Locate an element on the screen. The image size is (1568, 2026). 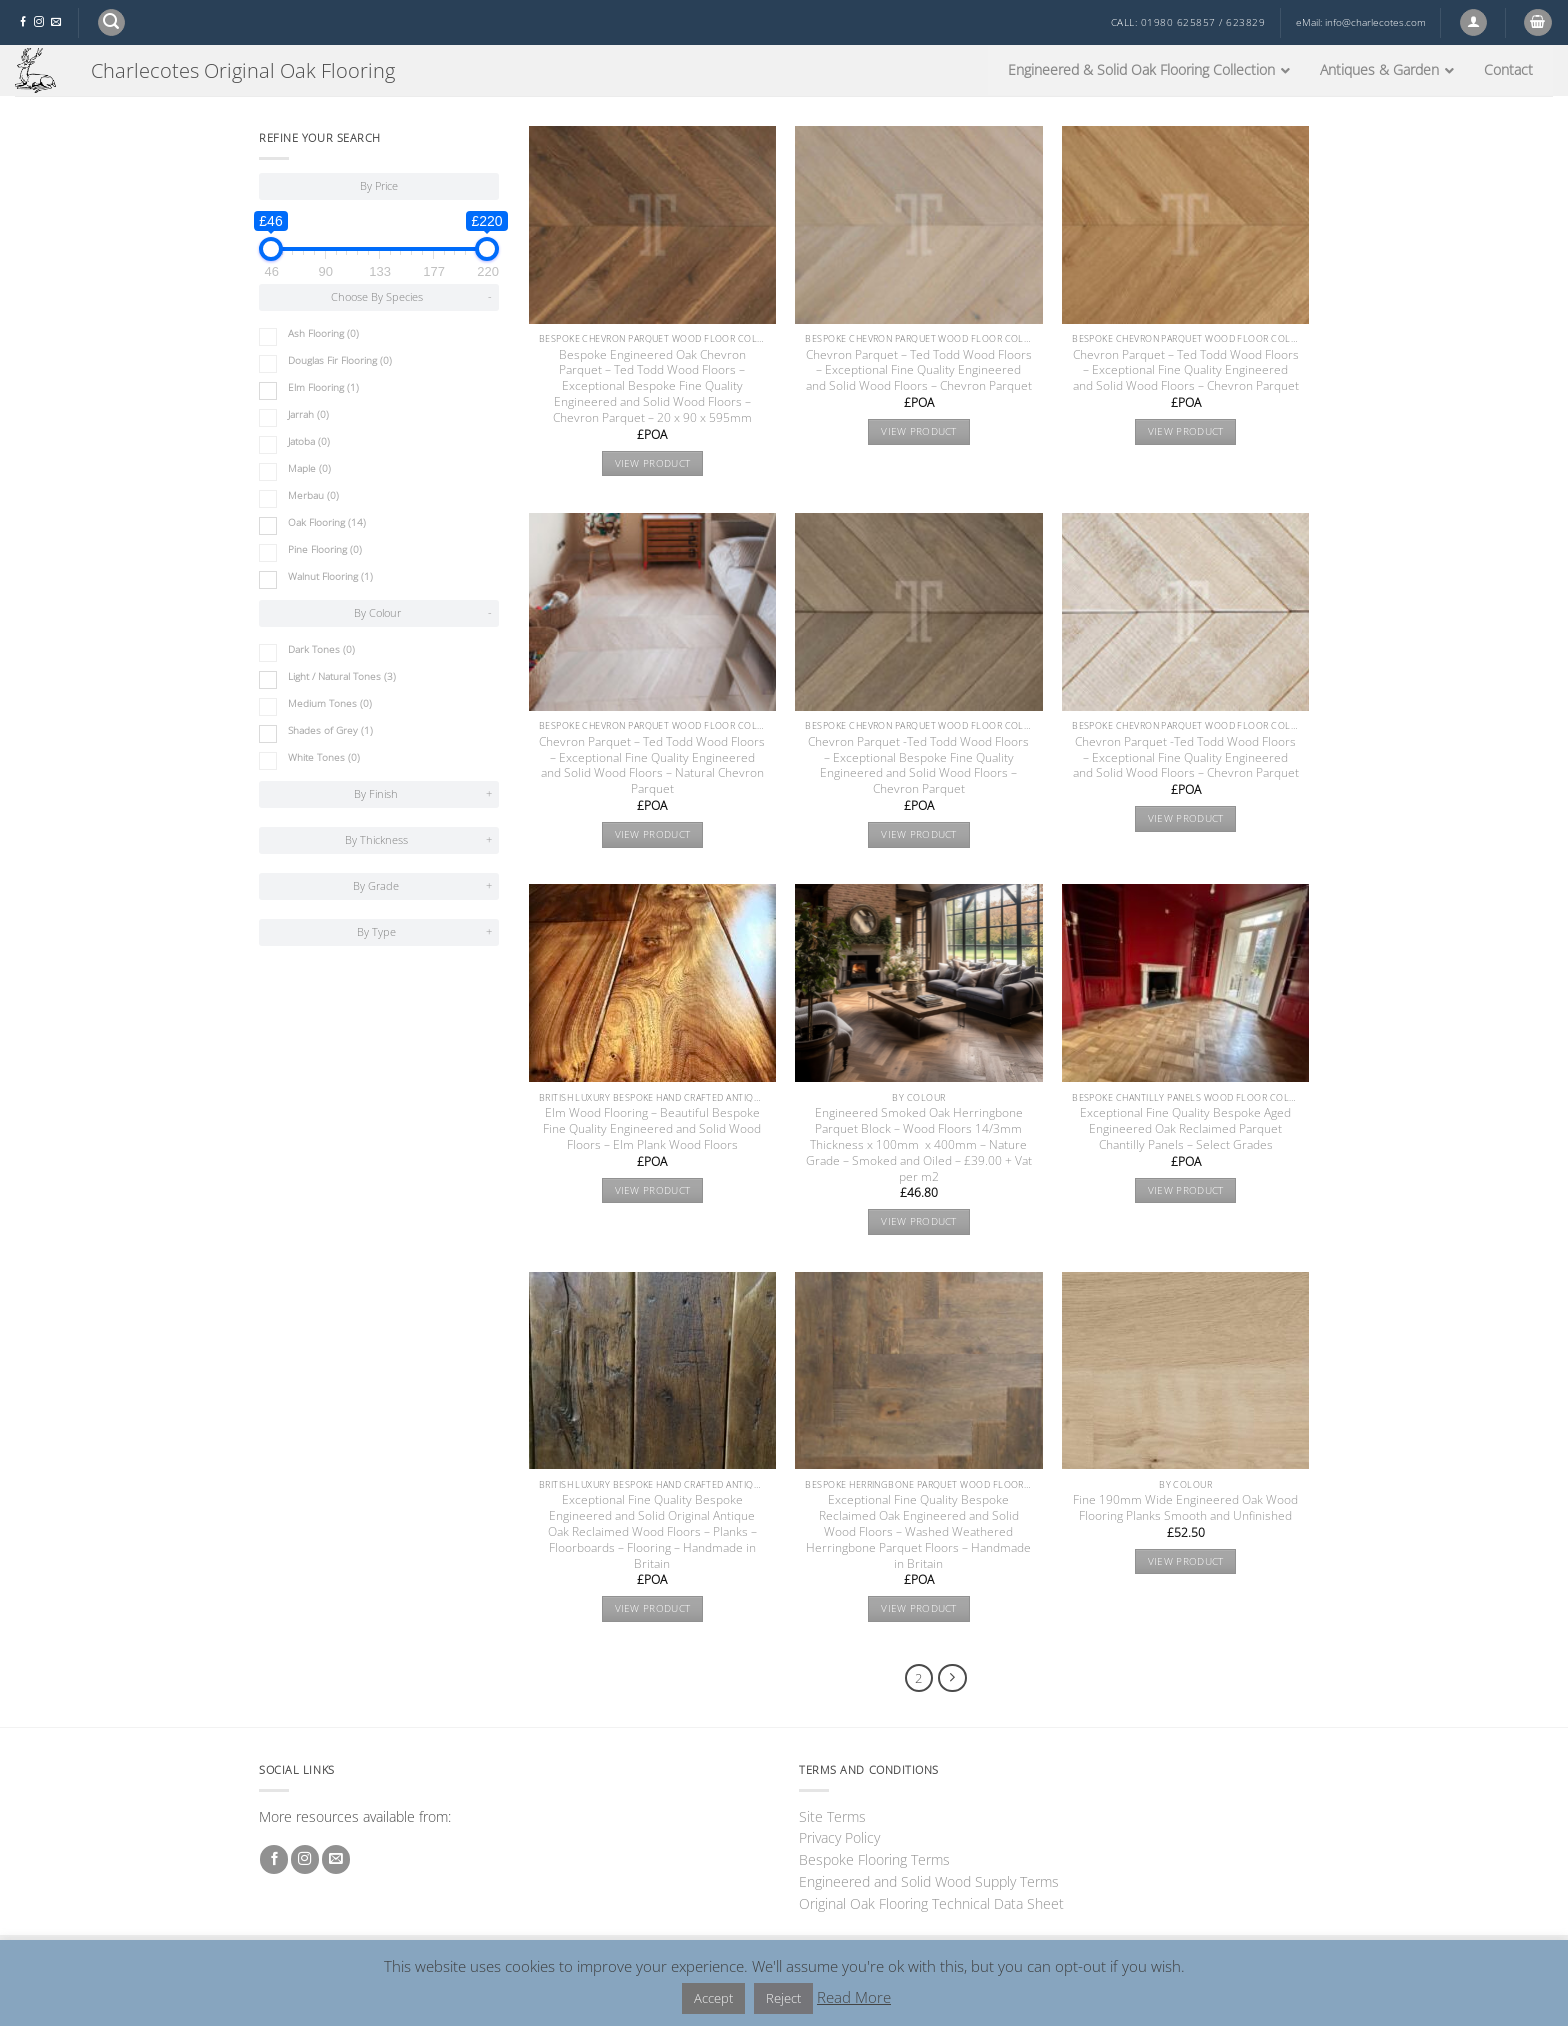
Bespoke Flooring Terms is located at coordinates (874, 1859).